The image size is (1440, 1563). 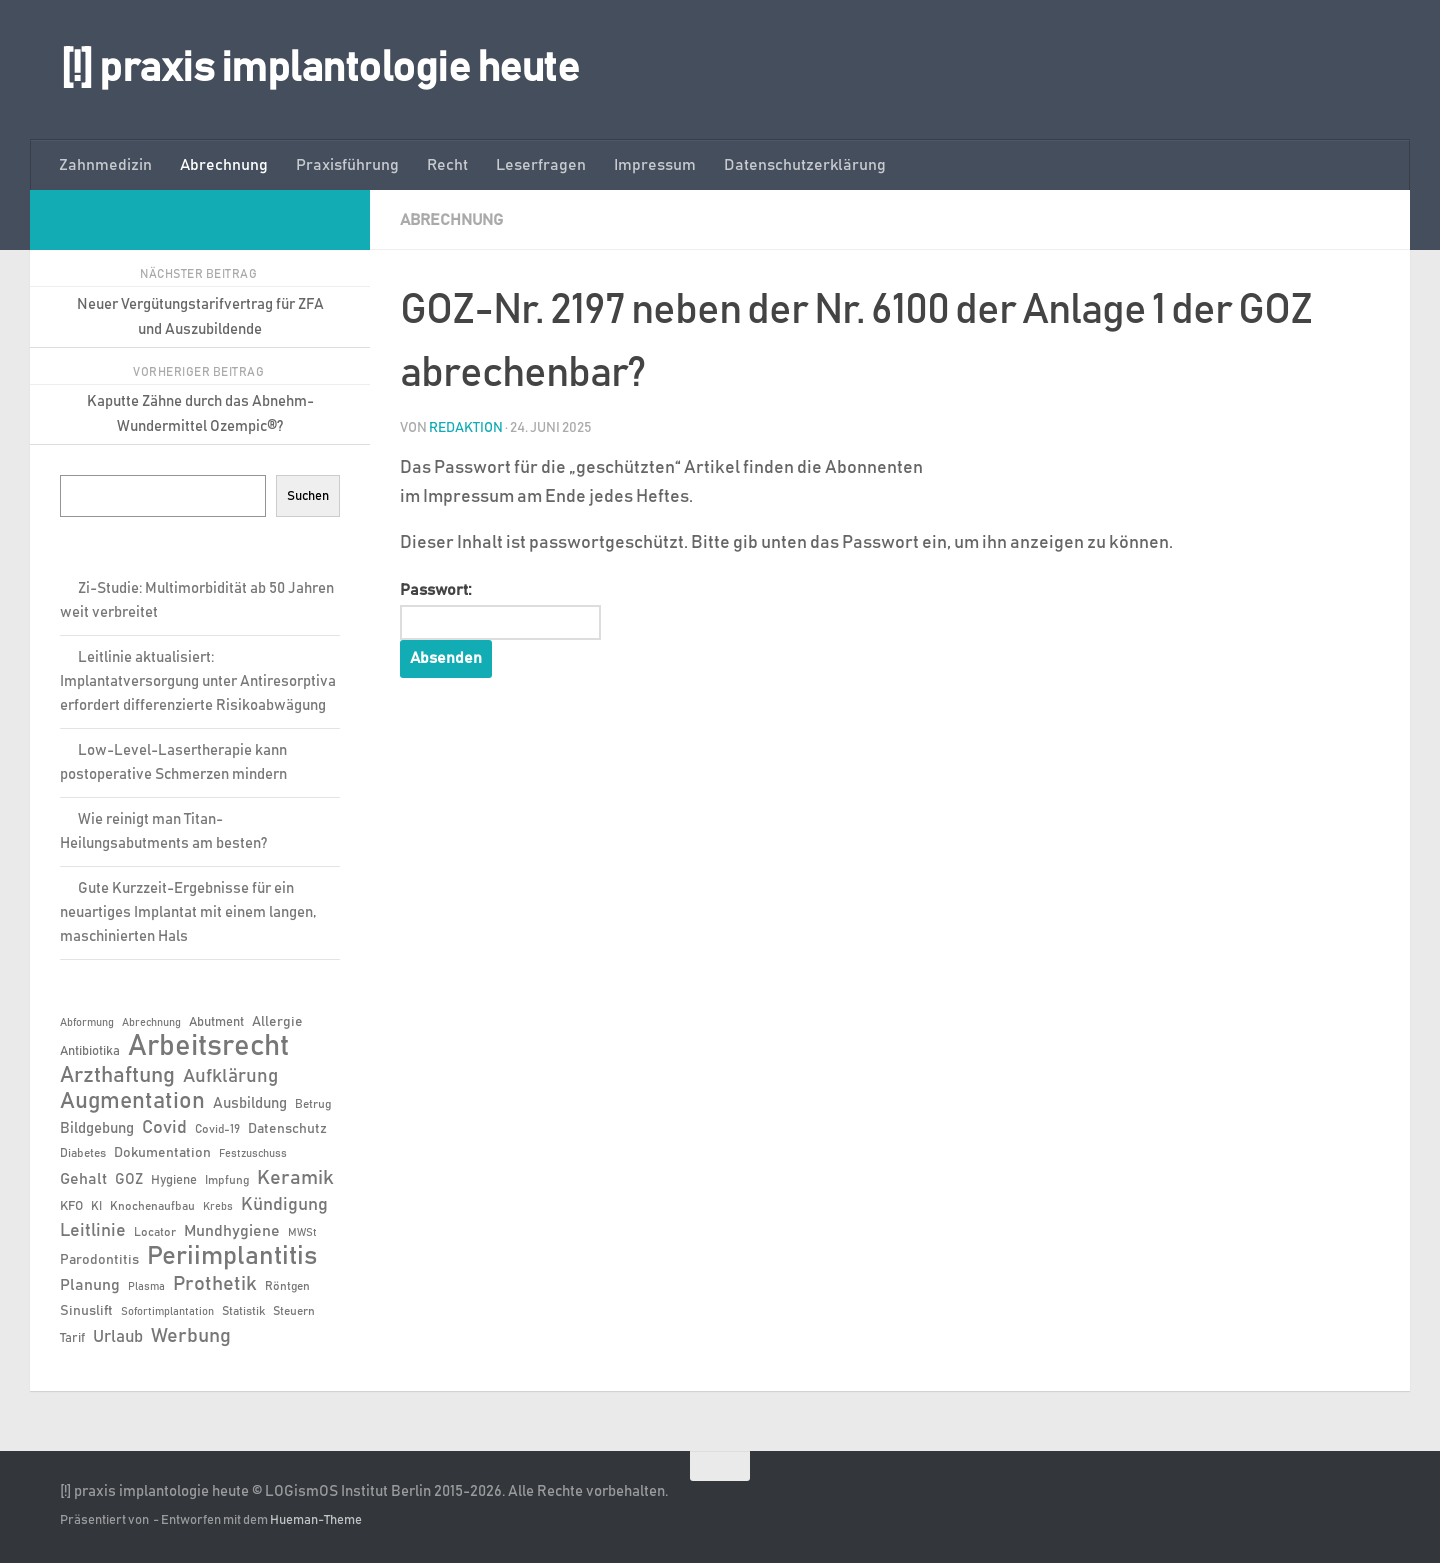 What do you see at coordinates (466, 428) in the screenshot?
I see `Redaktion` at bounding box center [466, 428].